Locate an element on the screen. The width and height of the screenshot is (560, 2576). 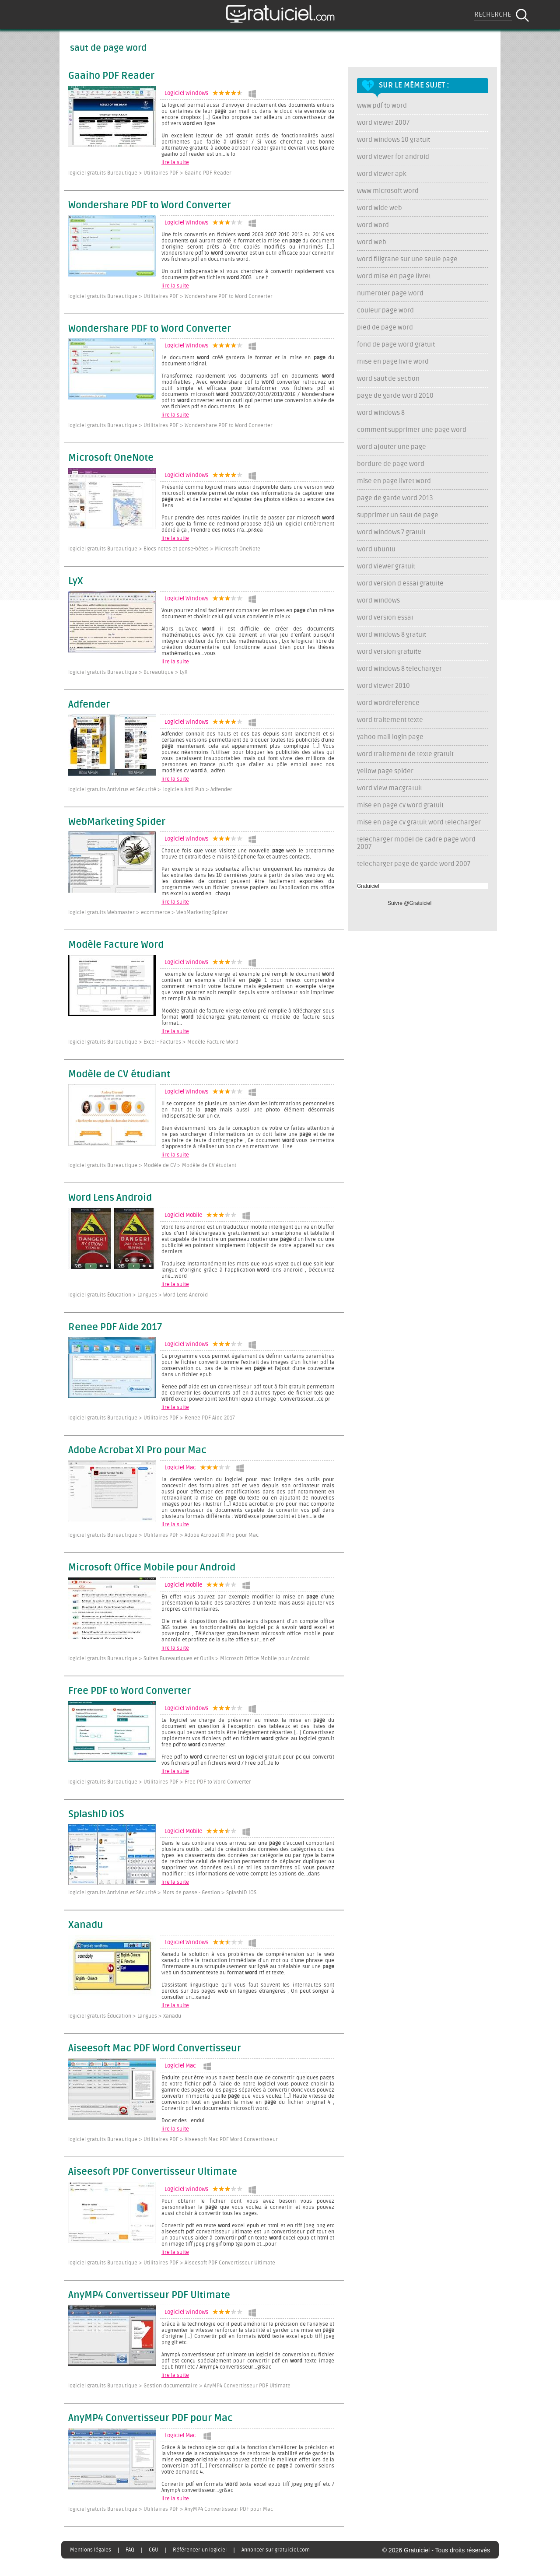
yahoo mail login page is located at coordinates (390, 737).